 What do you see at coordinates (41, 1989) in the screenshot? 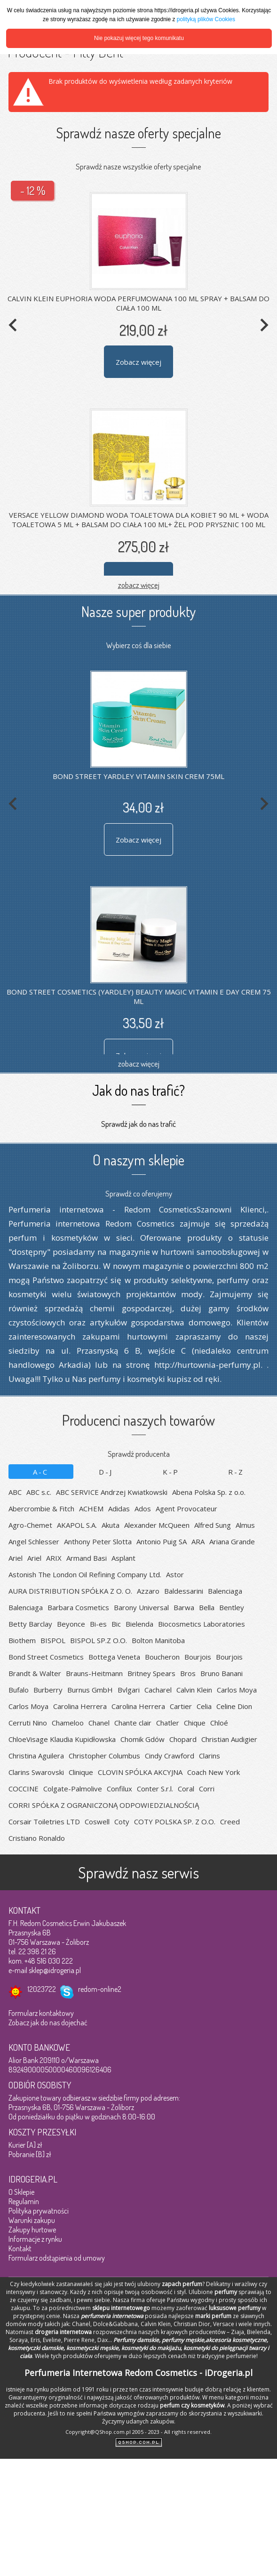
I see `12023722` at bounding box center [41, 1989].